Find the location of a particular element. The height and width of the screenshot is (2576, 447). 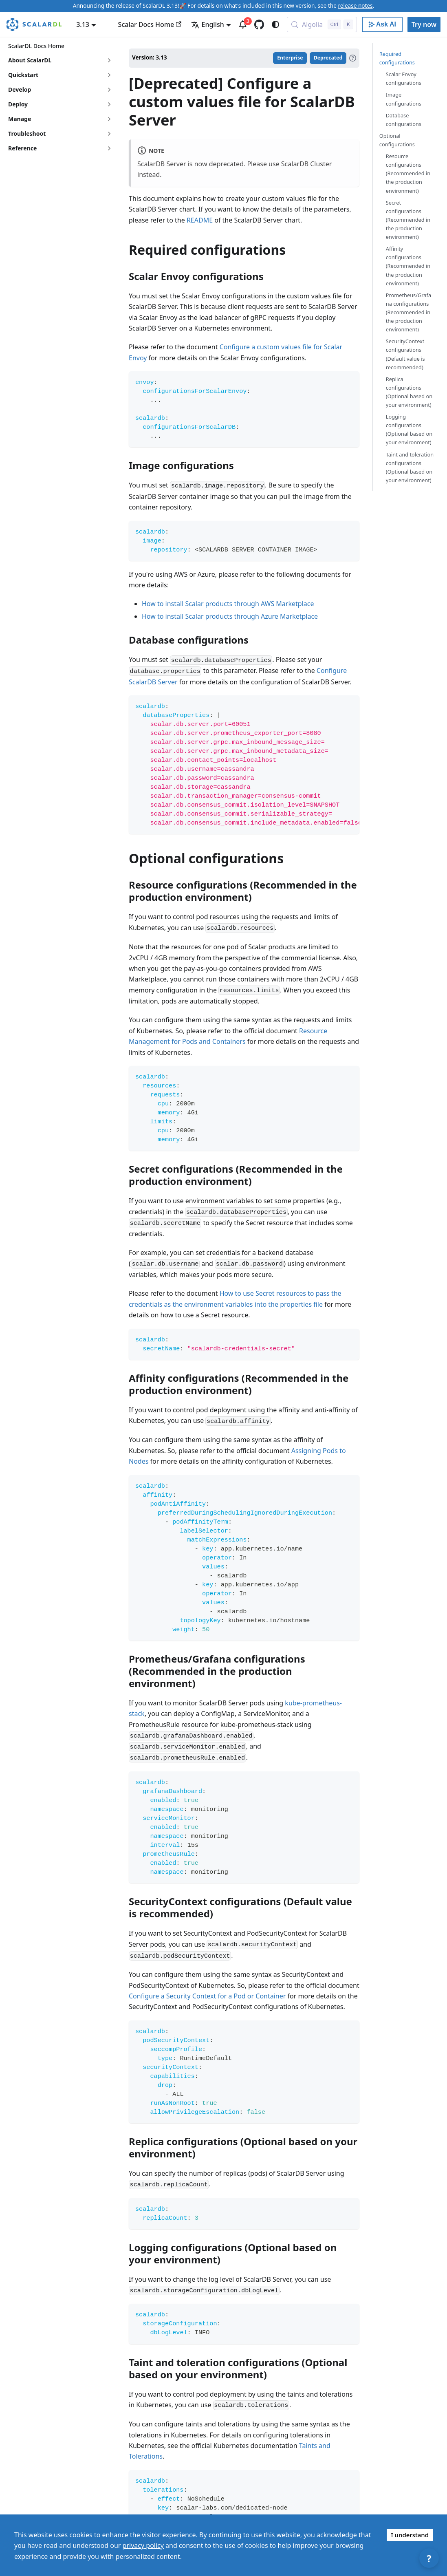

Resource configurations (Recommended in the production environment) is located at coordinates (408, 173).